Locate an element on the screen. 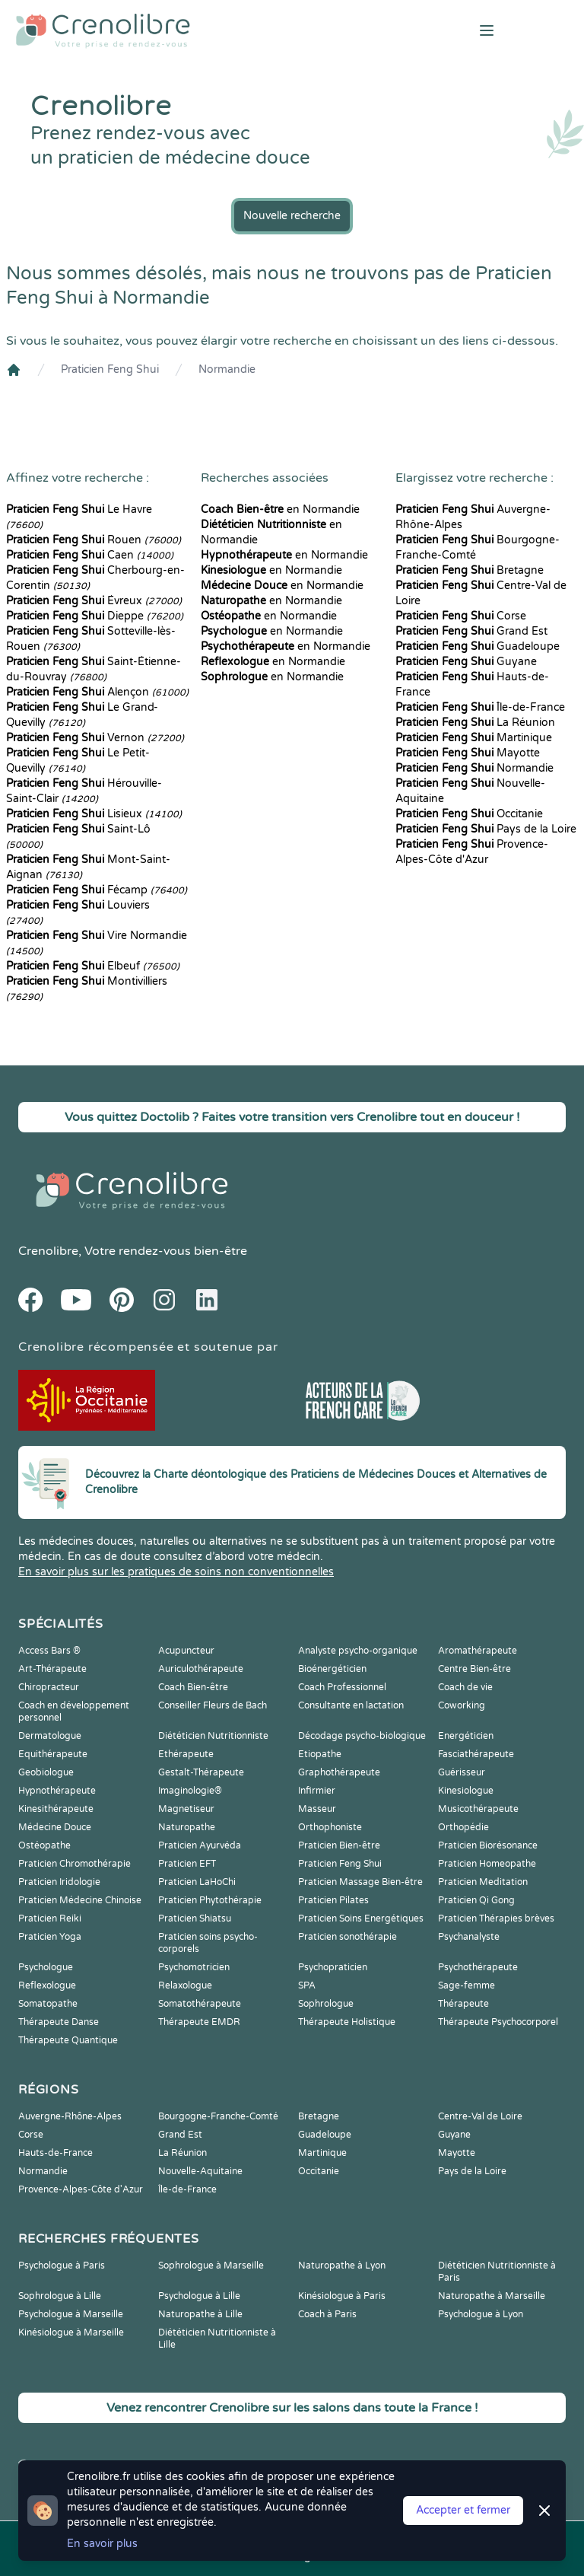 The height and width of the screenshot is (2576, 584). Praticien Qi Gong is located at coordinates (476, 1900).